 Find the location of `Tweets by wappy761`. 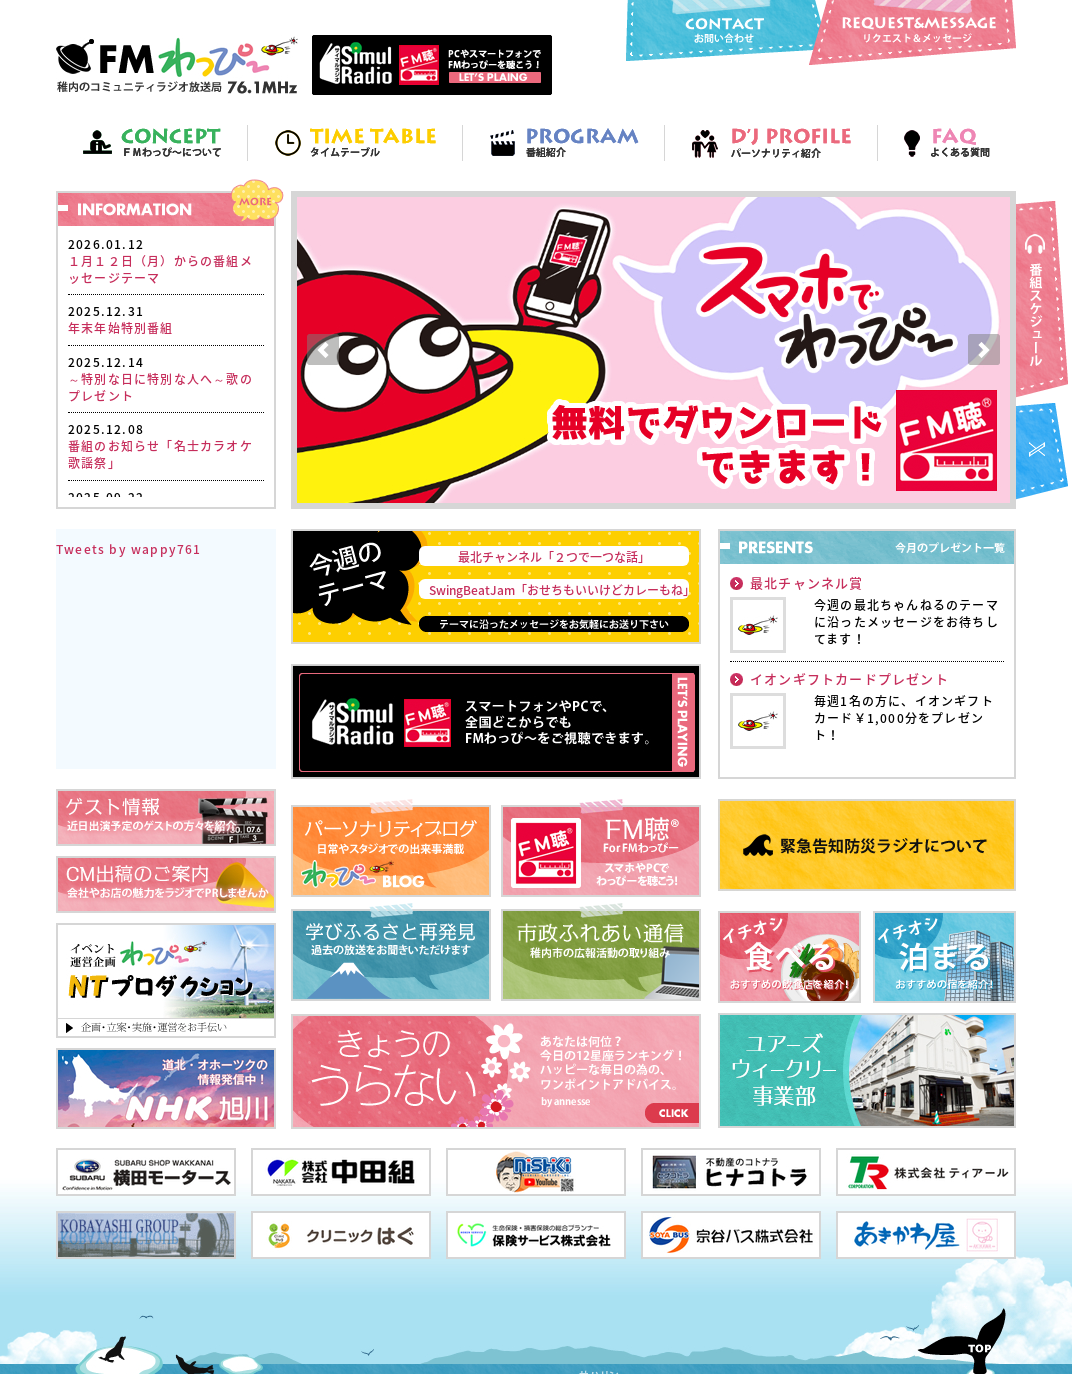

Tweets by wappy761 is located at coordinates (129, 549).